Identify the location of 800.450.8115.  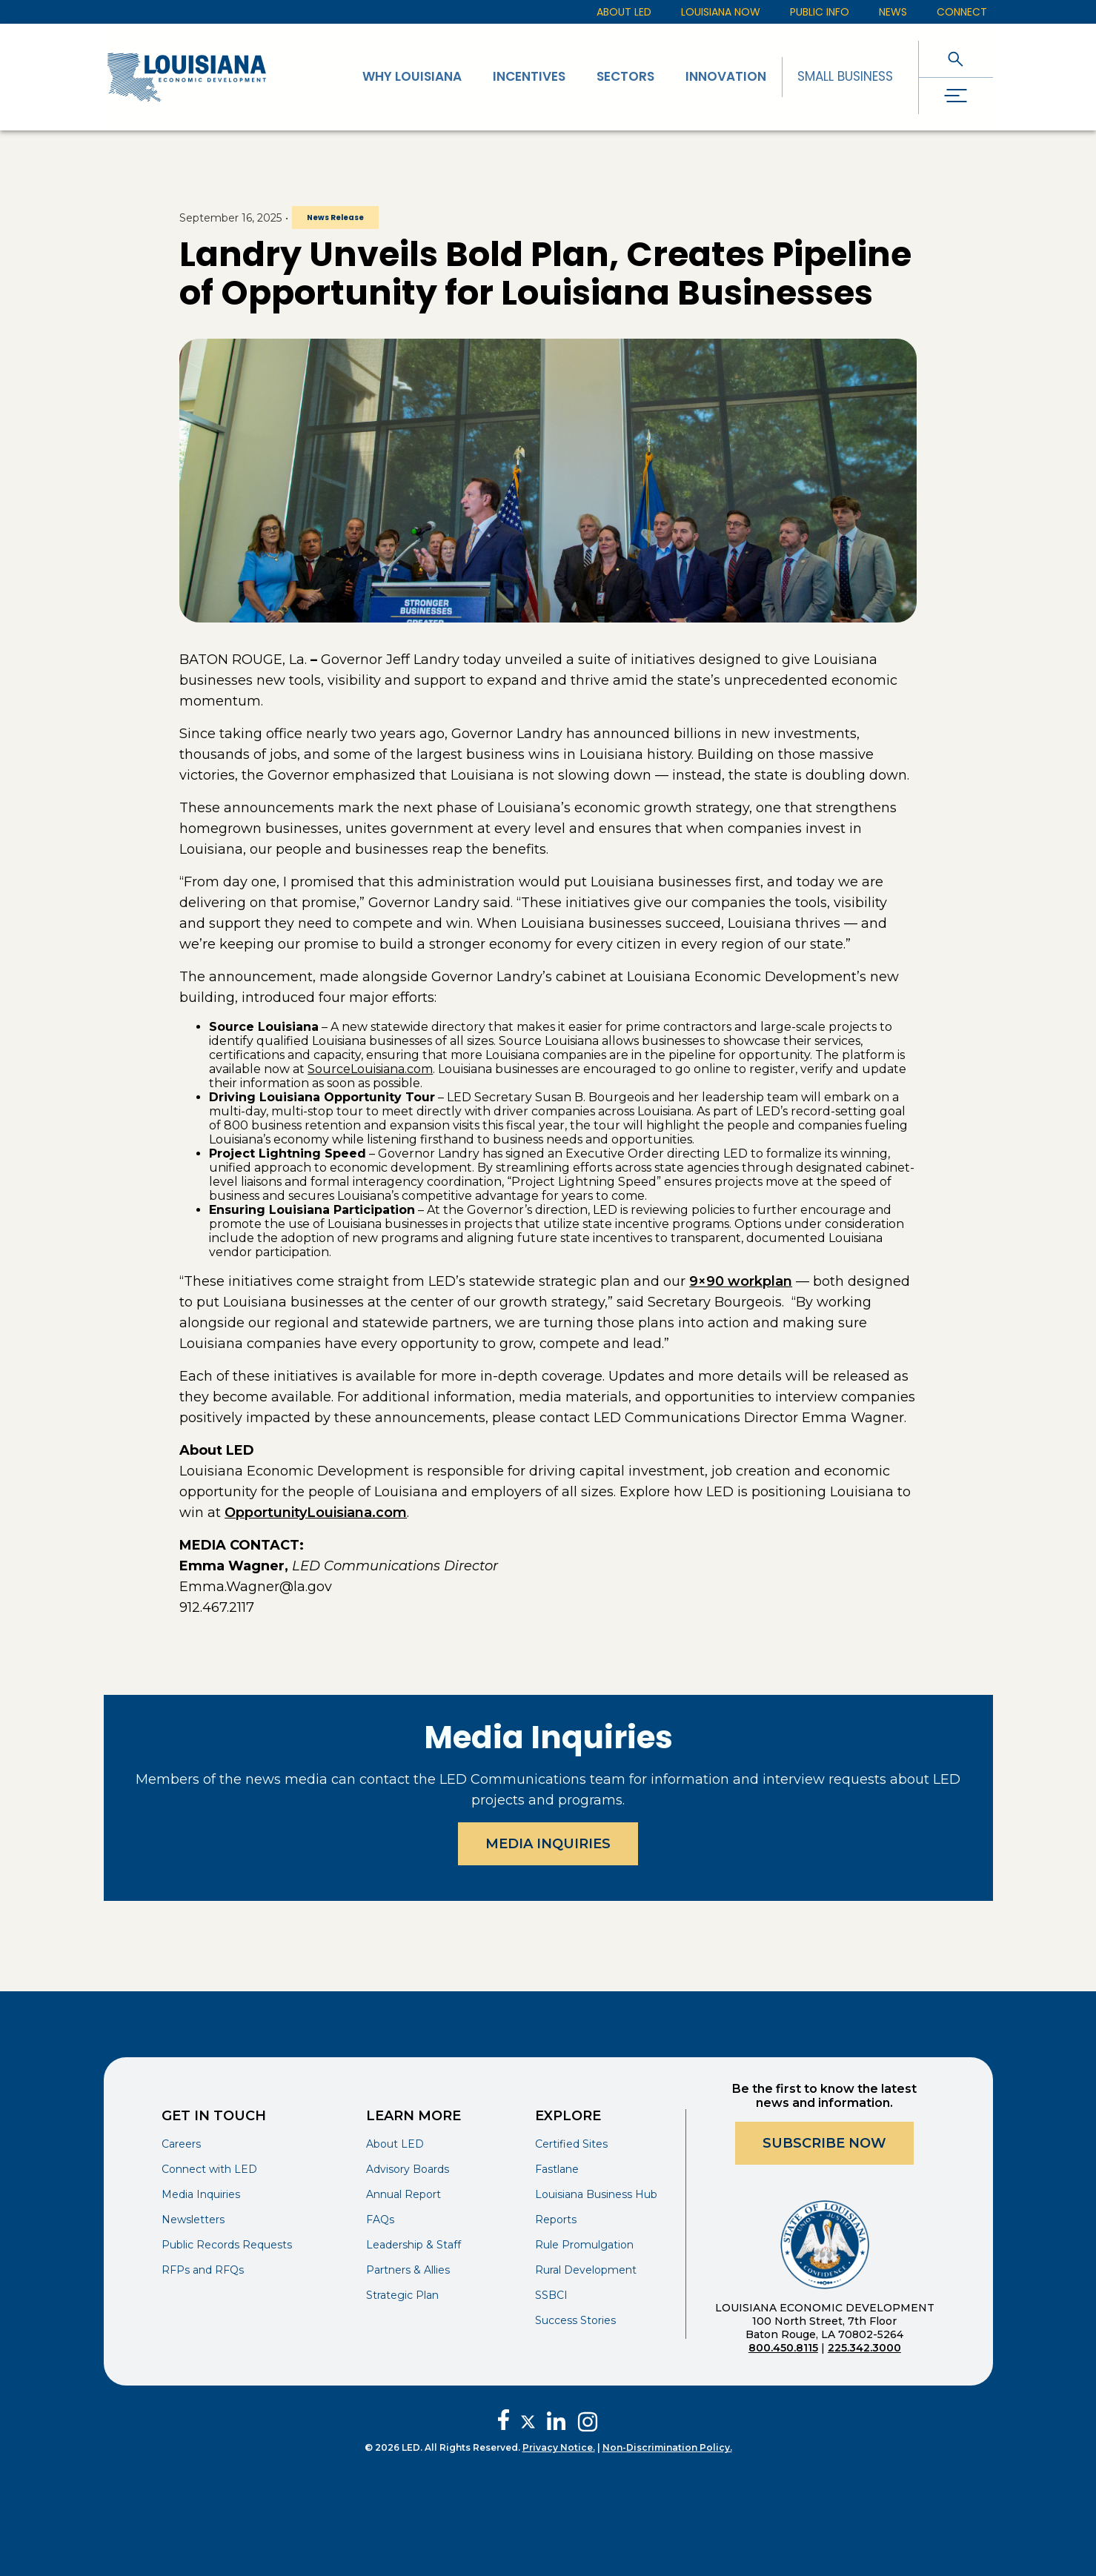
(783, 2347).